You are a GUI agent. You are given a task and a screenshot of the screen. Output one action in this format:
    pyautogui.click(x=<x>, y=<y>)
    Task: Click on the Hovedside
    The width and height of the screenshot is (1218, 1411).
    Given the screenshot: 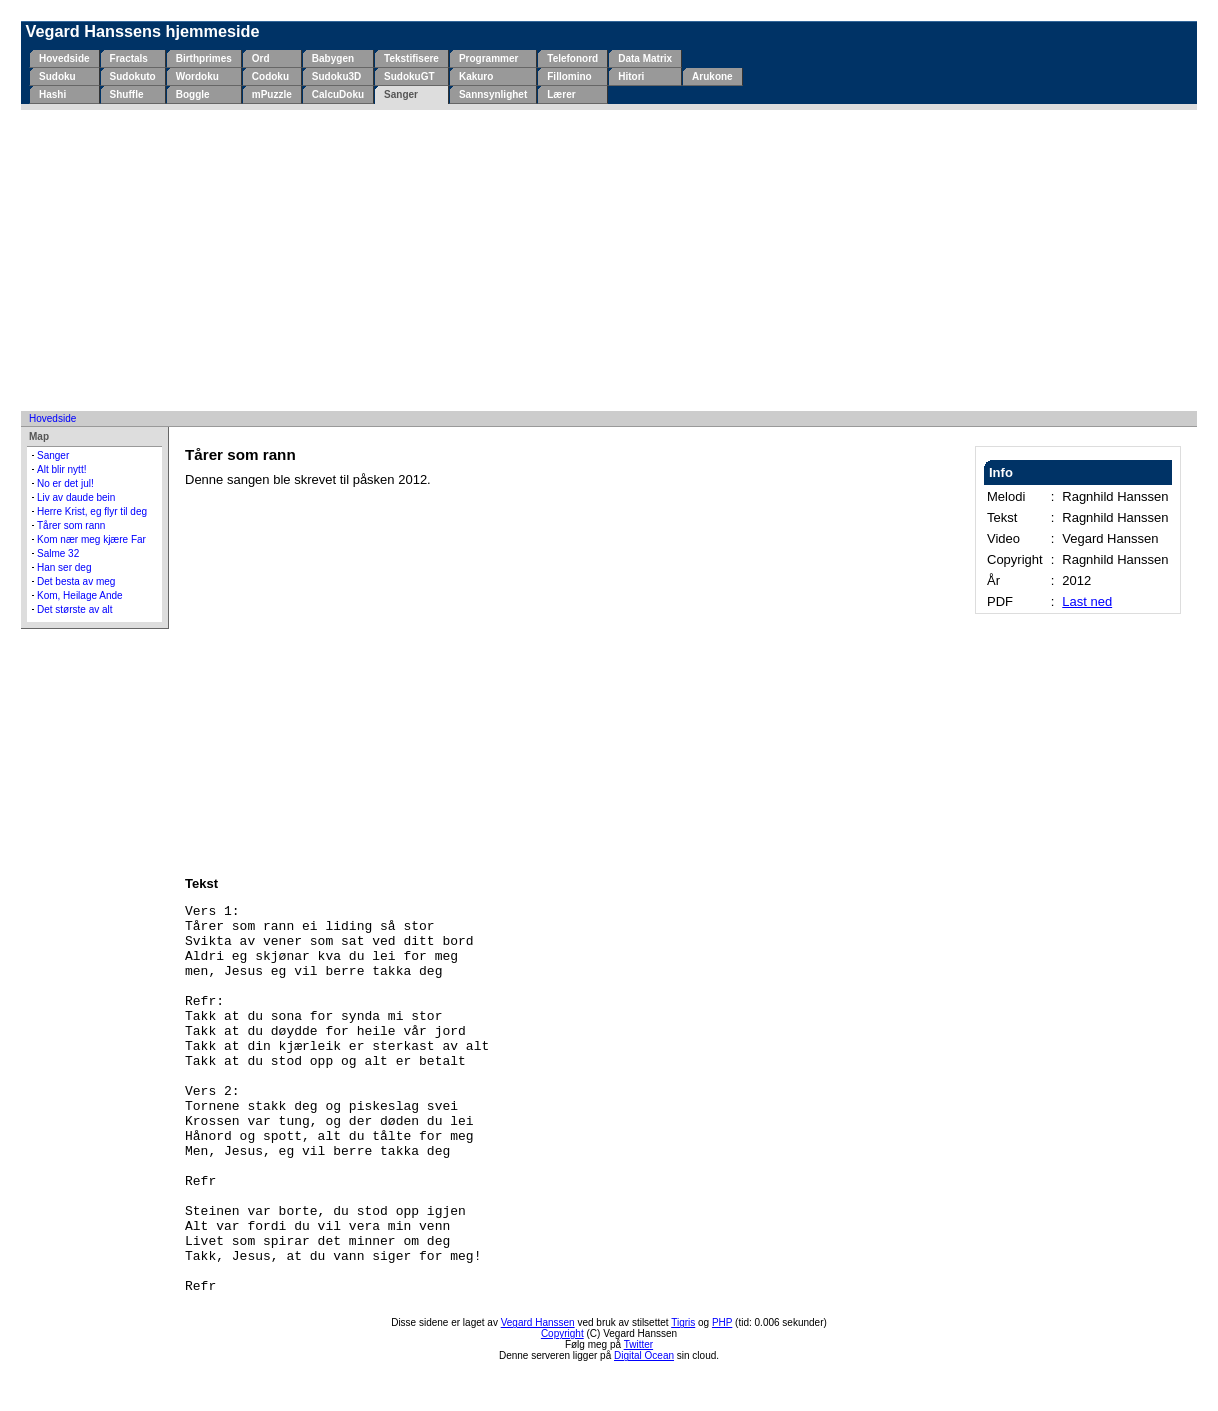 What is the action you would take?
    pyautogui.click(x=64, y=58)
    